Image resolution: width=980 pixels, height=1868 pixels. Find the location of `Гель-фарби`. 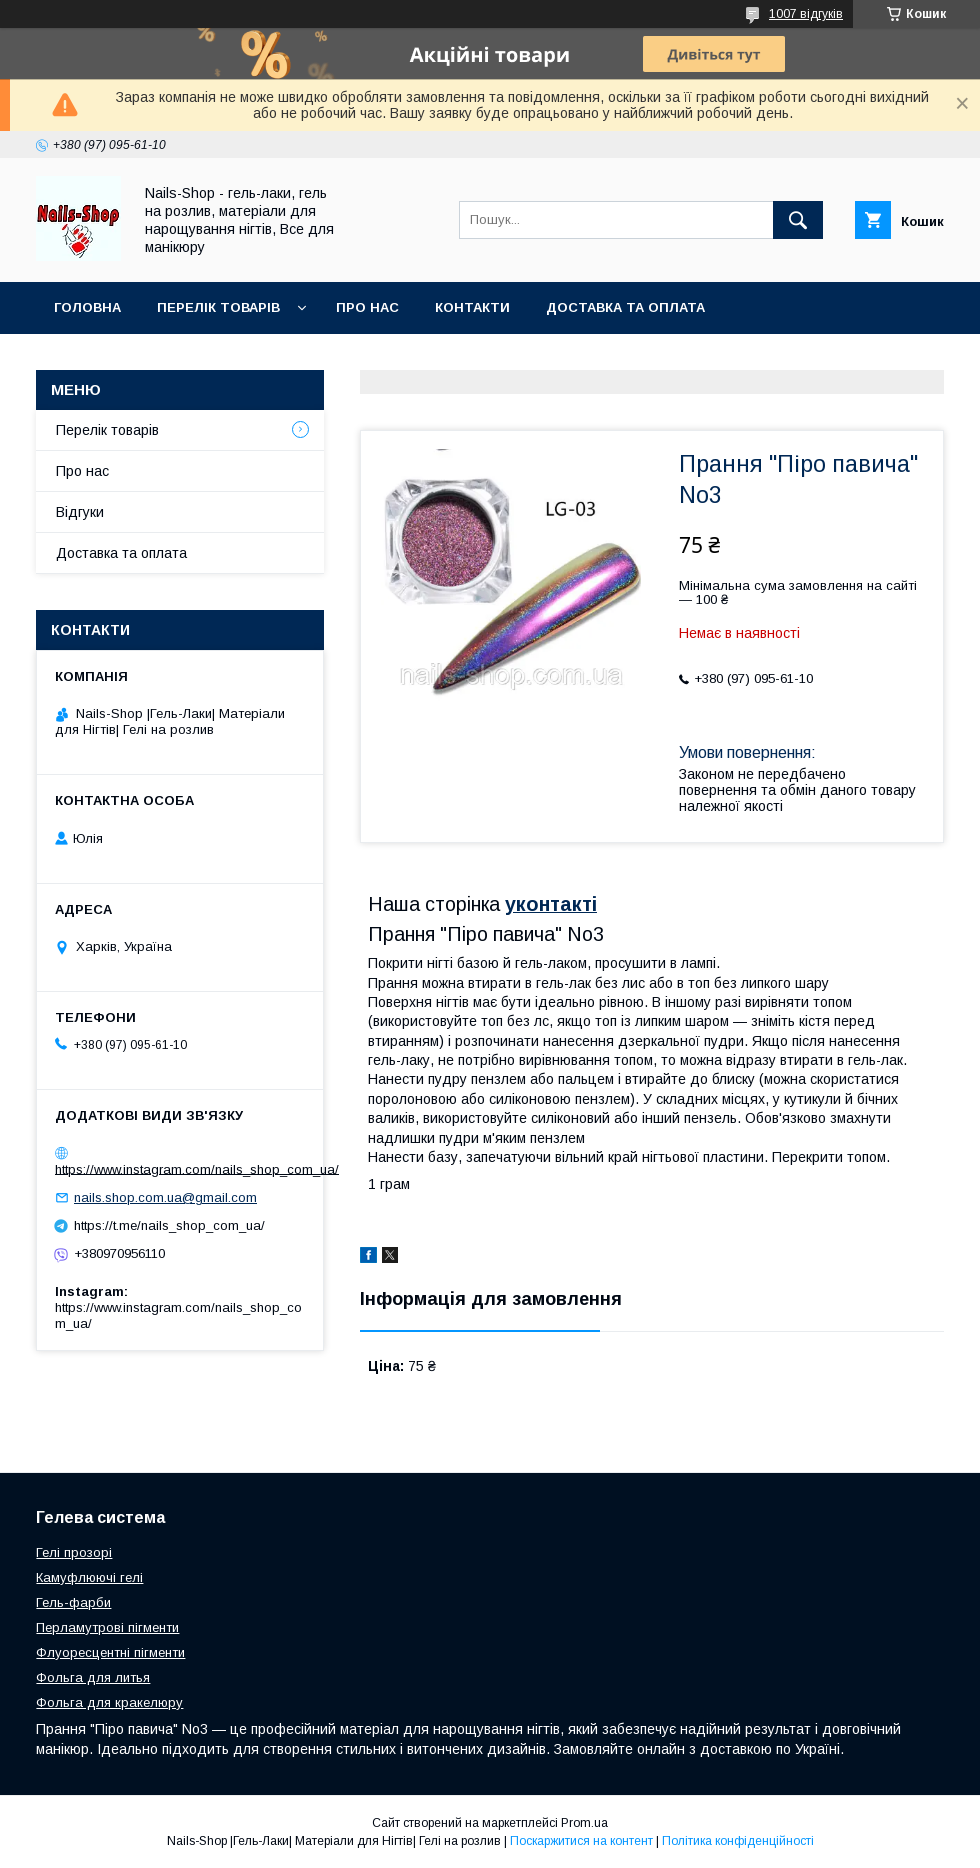

Гель-фарби is located at coordinates (73, 1602).